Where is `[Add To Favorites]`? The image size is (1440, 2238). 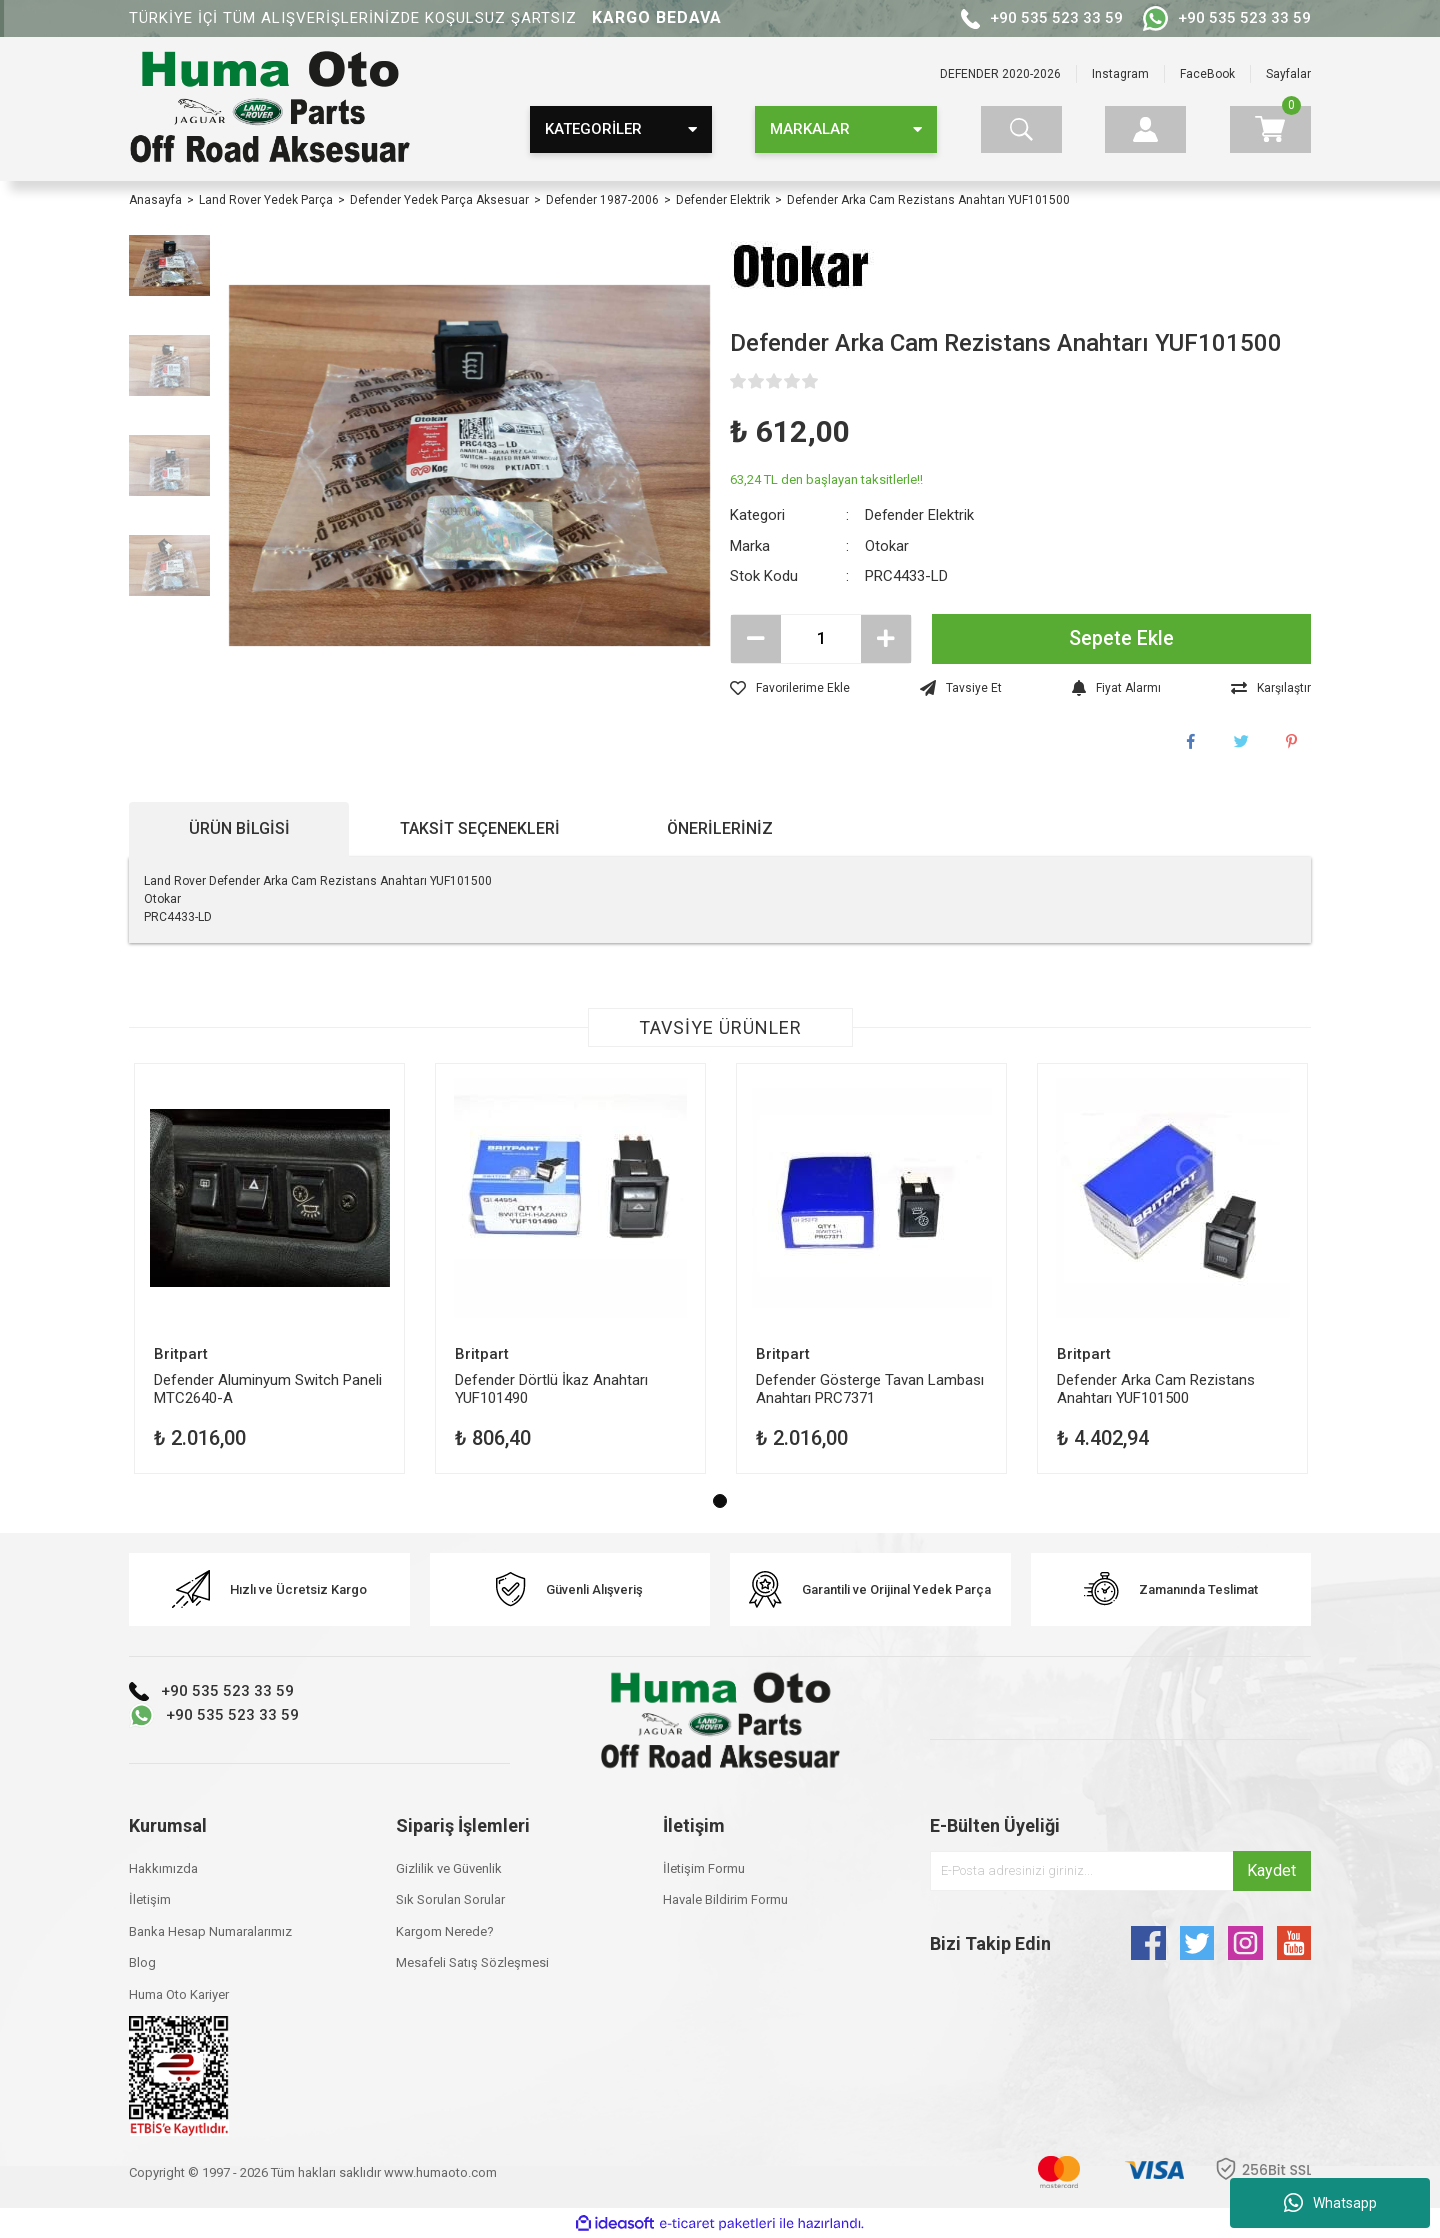
[Add To Favorites] is located at coordinates (790, 688).